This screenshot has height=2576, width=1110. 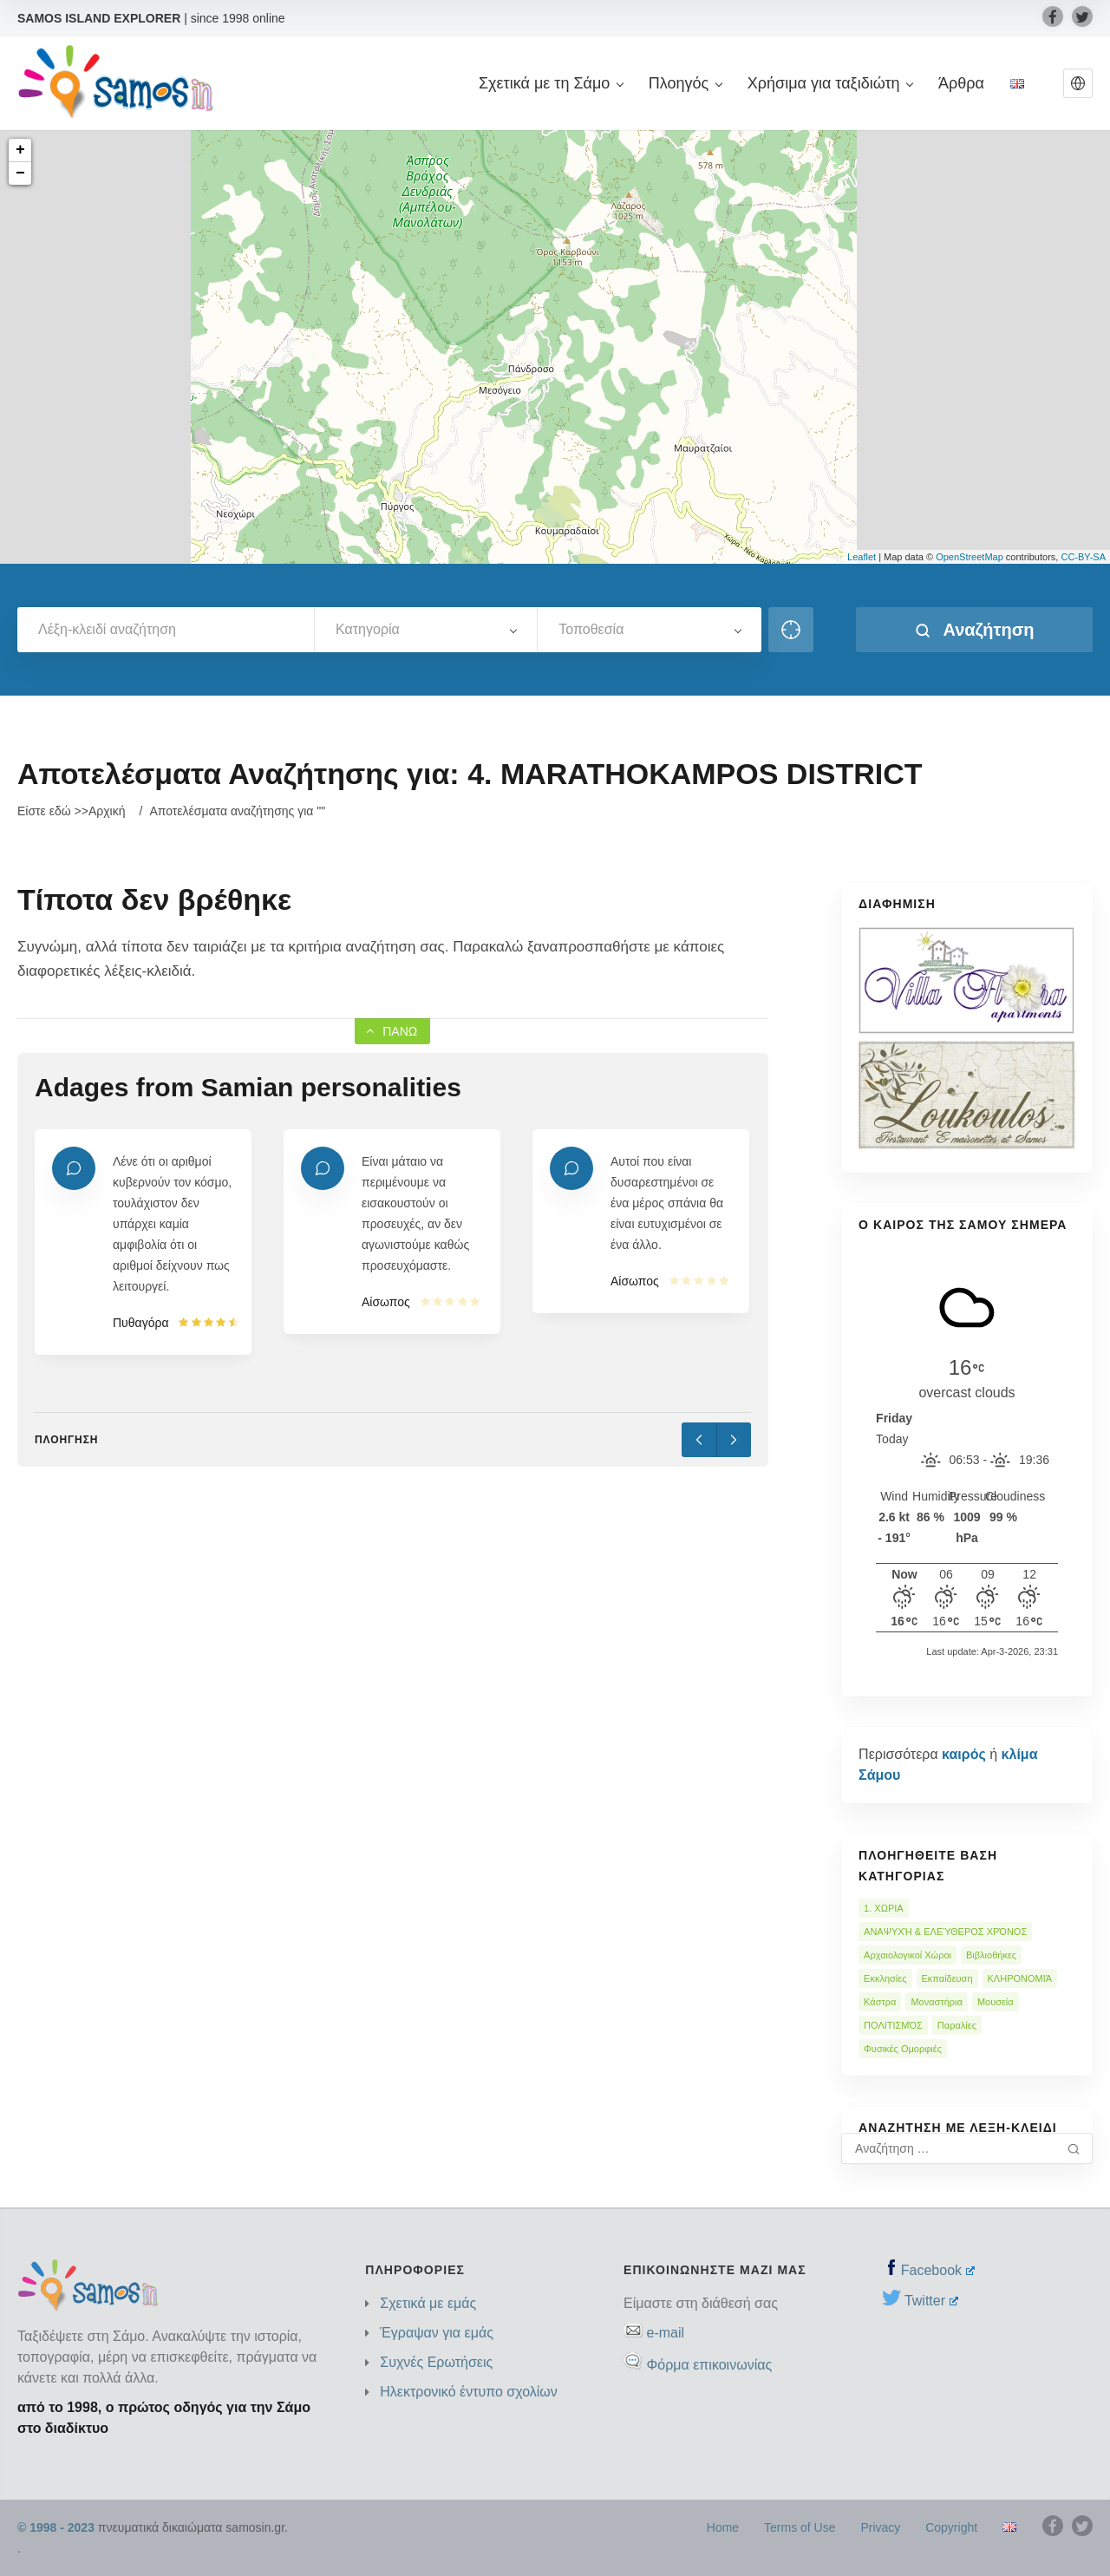 I want to click on Copyright, so click(x=951, y=2527).